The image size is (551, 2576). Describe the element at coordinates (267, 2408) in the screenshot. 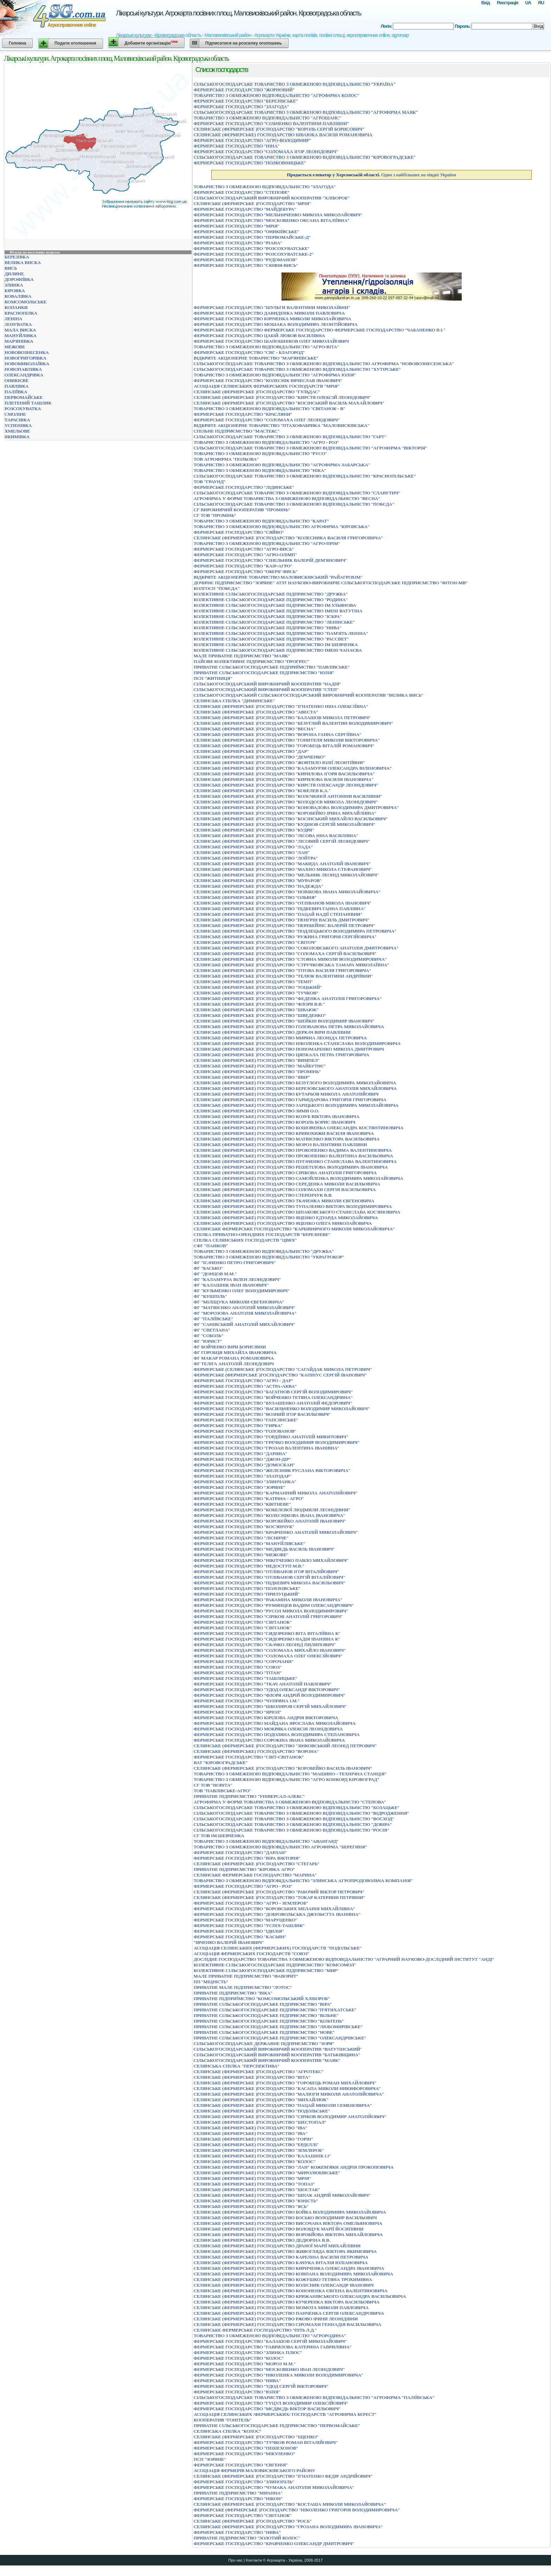

I see `ФЕРМЕРСЬКЕ ГОСПОДАРСТВО "МЄДВЄДЬ ВIКТОР ВАСИЛЬОВИЧ"` at that location.